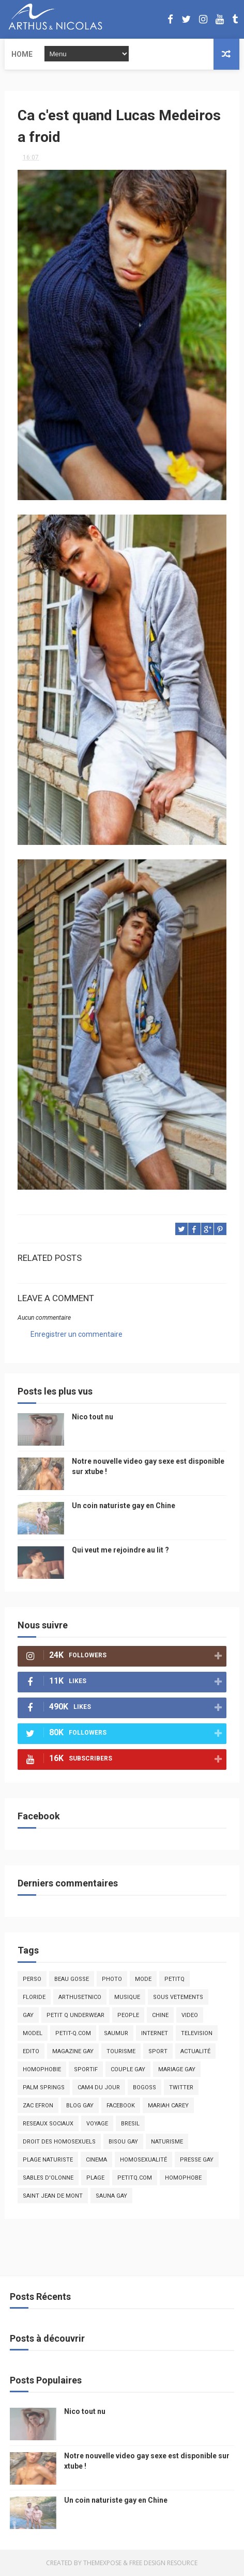  I want to click on Qui veut me rejoindre au lit ?, so click(120, 1550).